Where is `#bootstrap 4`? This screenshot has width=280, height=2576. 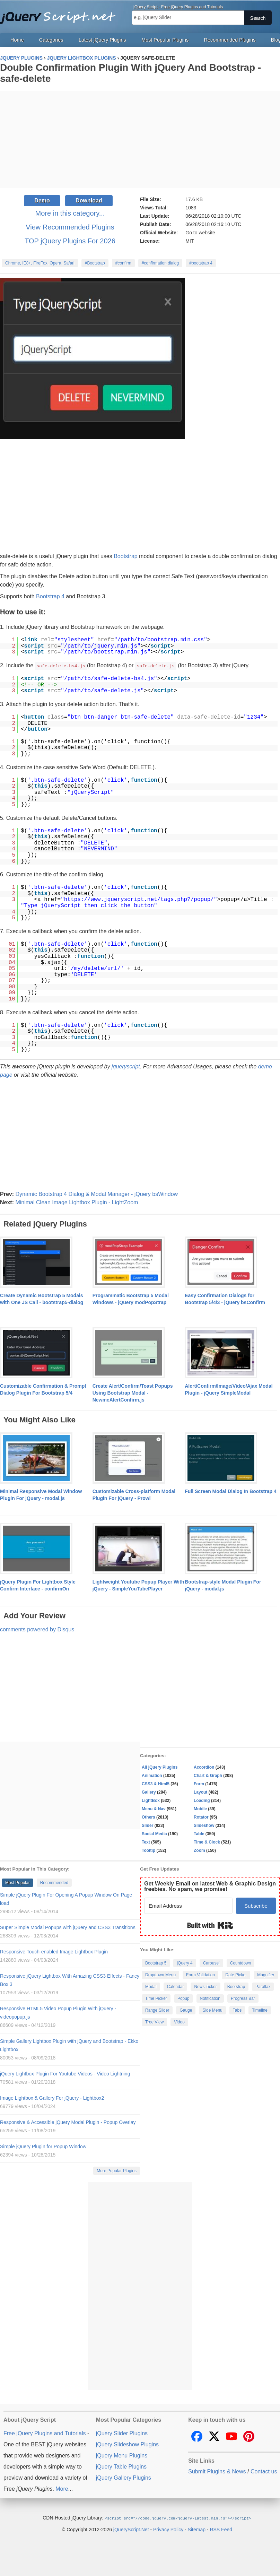 #bootstrap 4 is located at coordinates (200, 263).